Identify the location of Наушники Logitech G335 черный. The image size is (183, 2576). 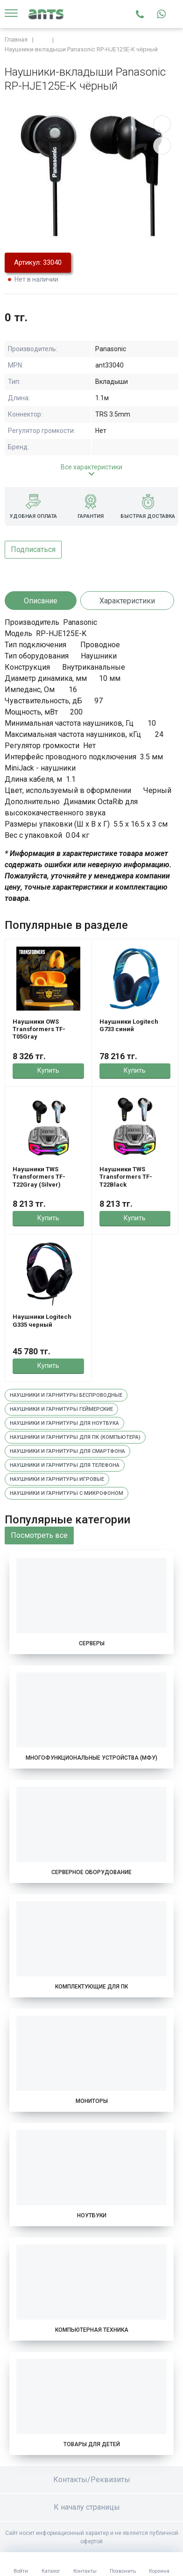
(42, 1320).